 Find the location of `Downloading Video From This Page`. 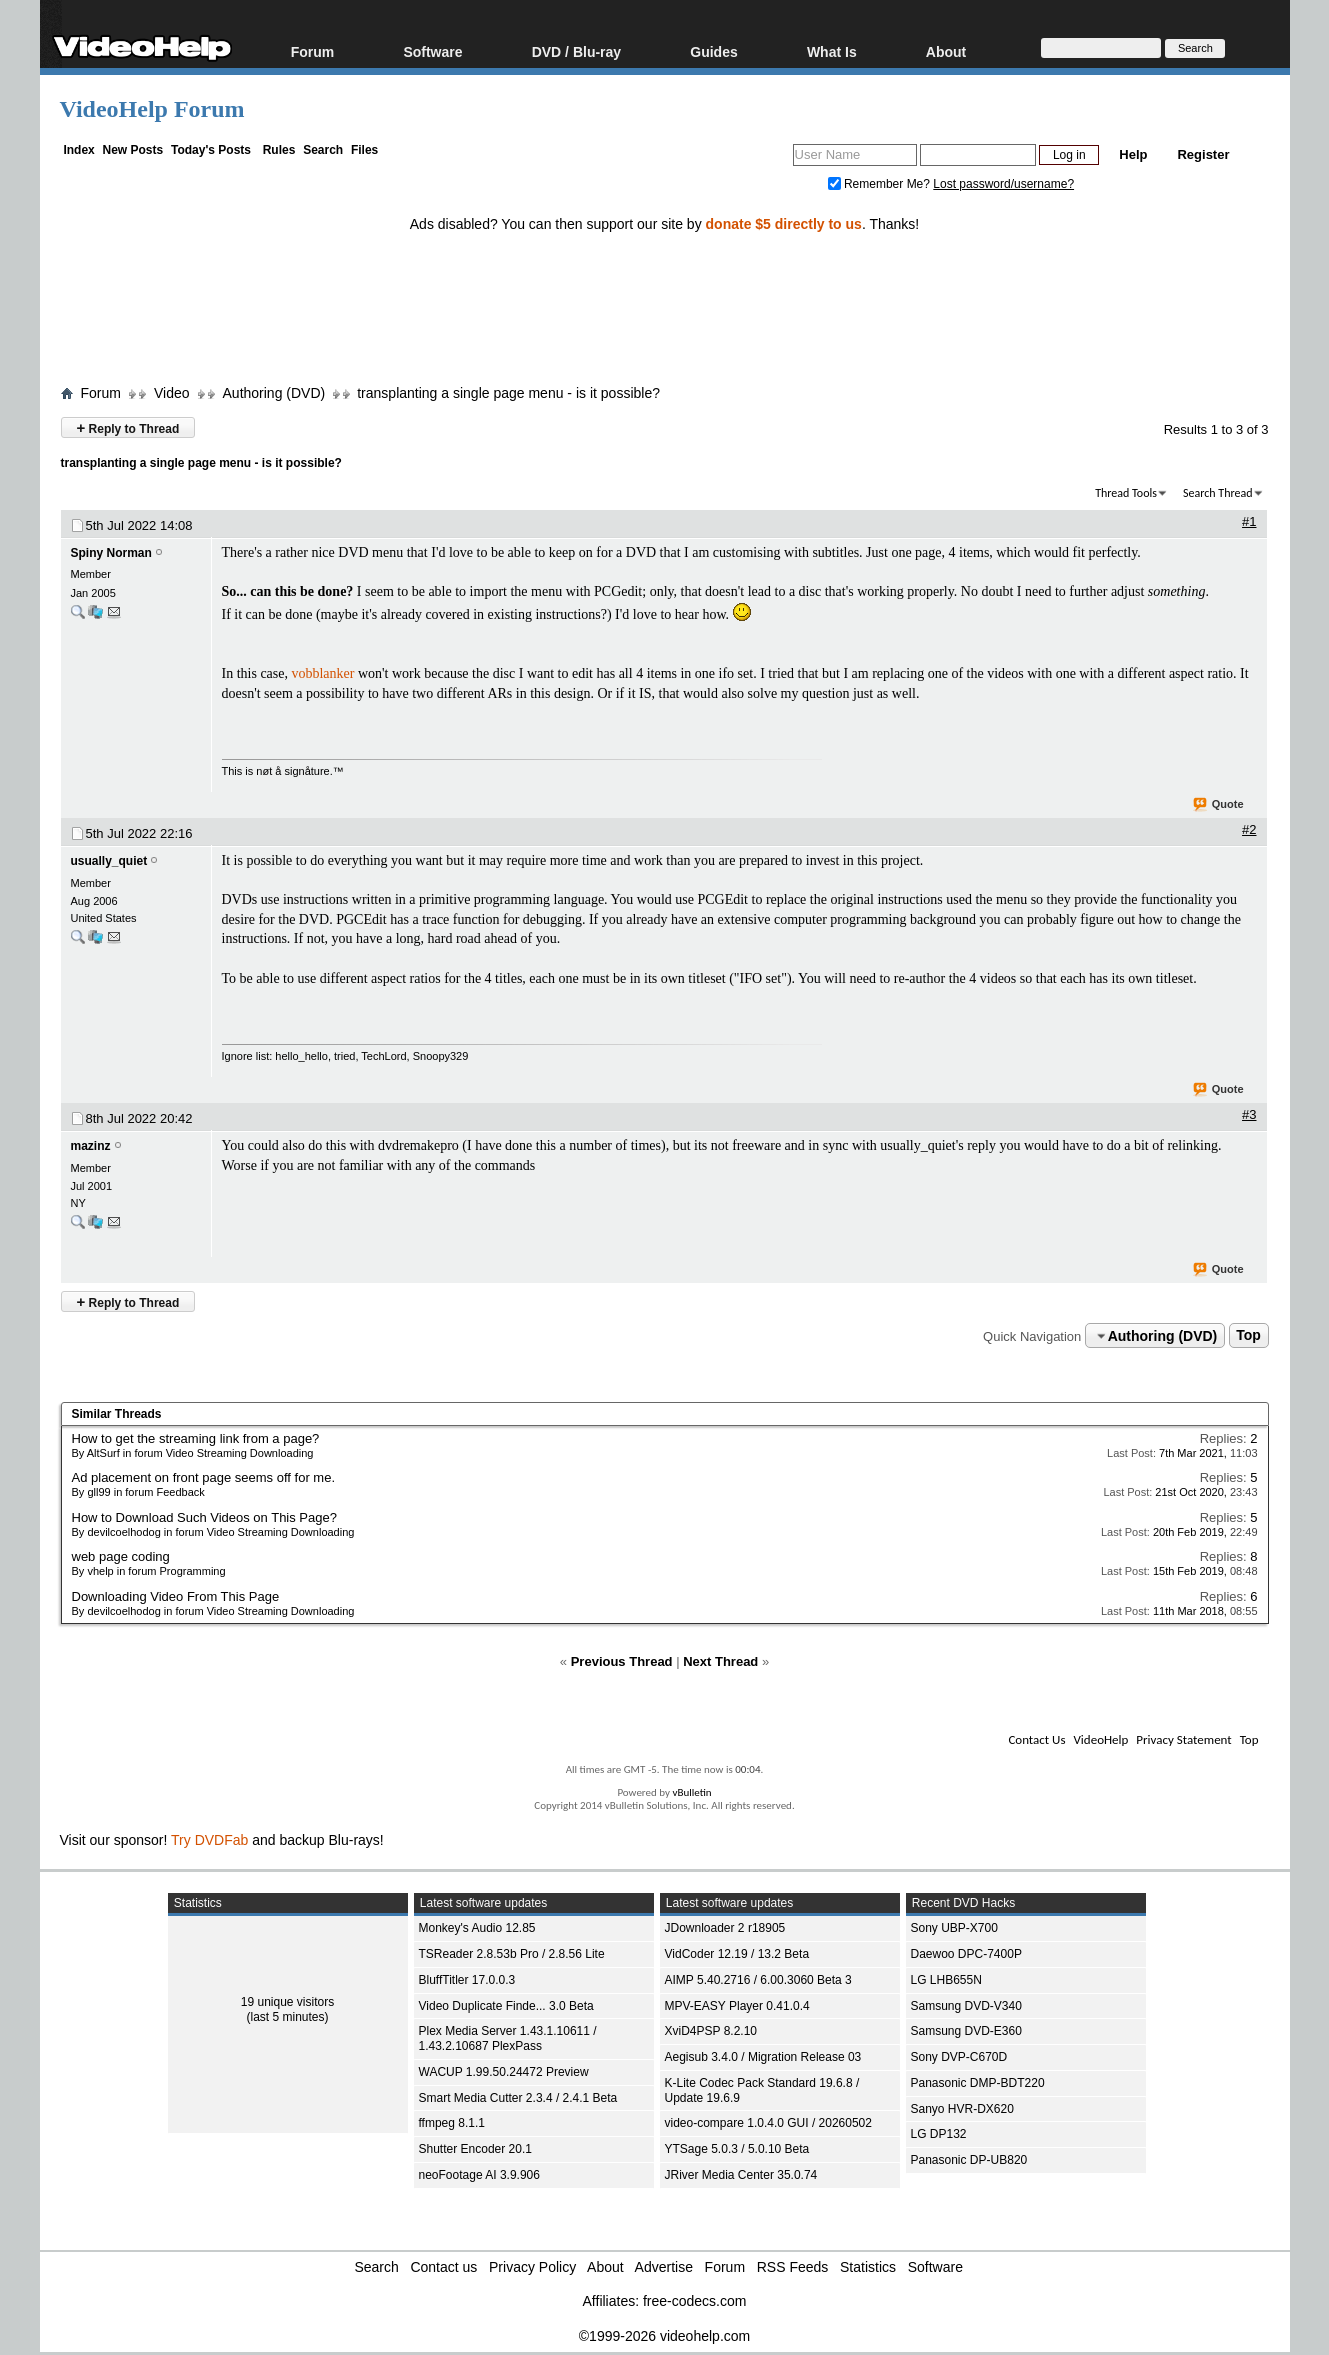

Downloading Video From This Page is located at coordinates (176, 1596).